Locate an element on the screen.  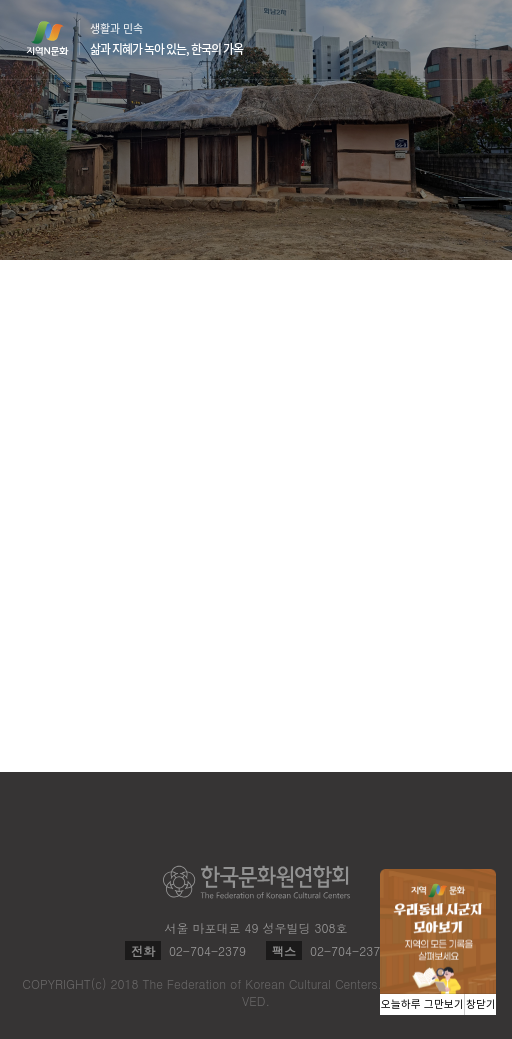
메뉴 is located at coordinates (474, 38).